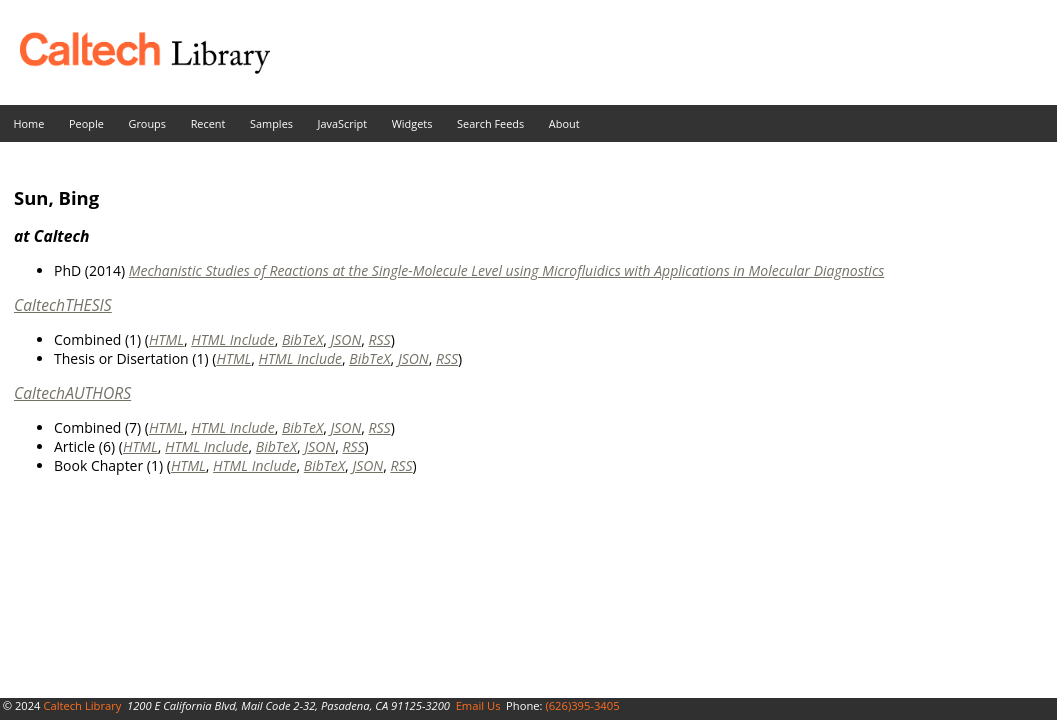  What do you see at coordinates (208, 123) in the screenshot?
I see `Recent` at bounding box center [208, 123].